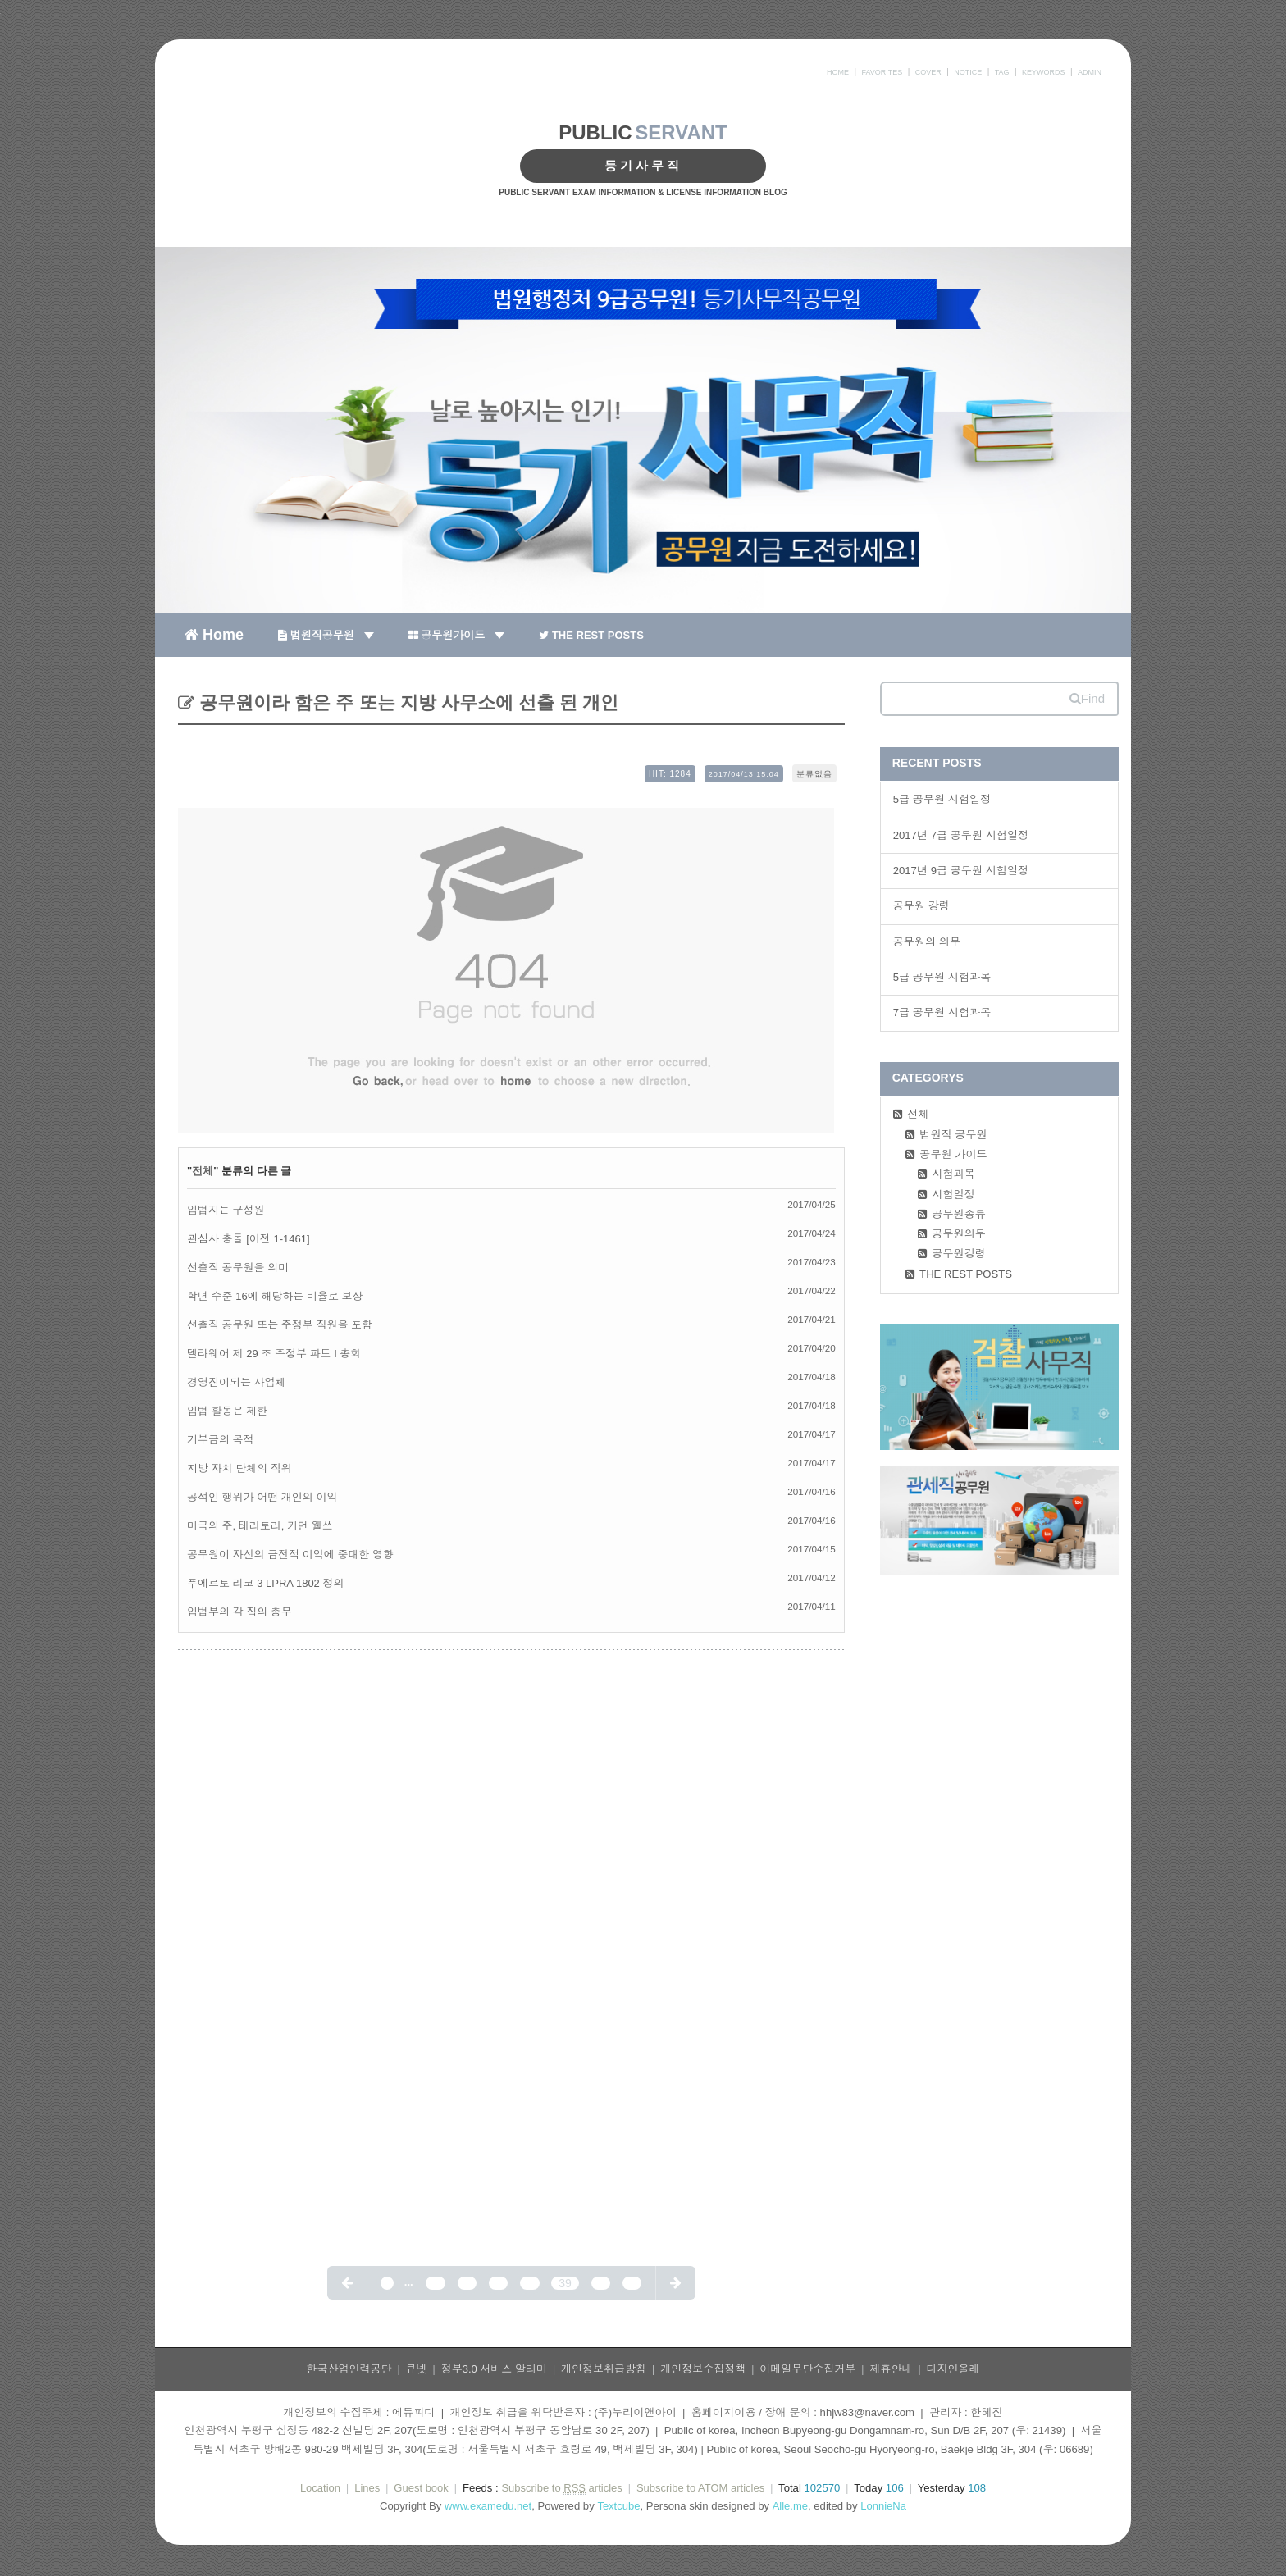  Describe the element at coordinates (239, 1612) in the screenshot. I see `입법부의 각 집의 총무` at that location.